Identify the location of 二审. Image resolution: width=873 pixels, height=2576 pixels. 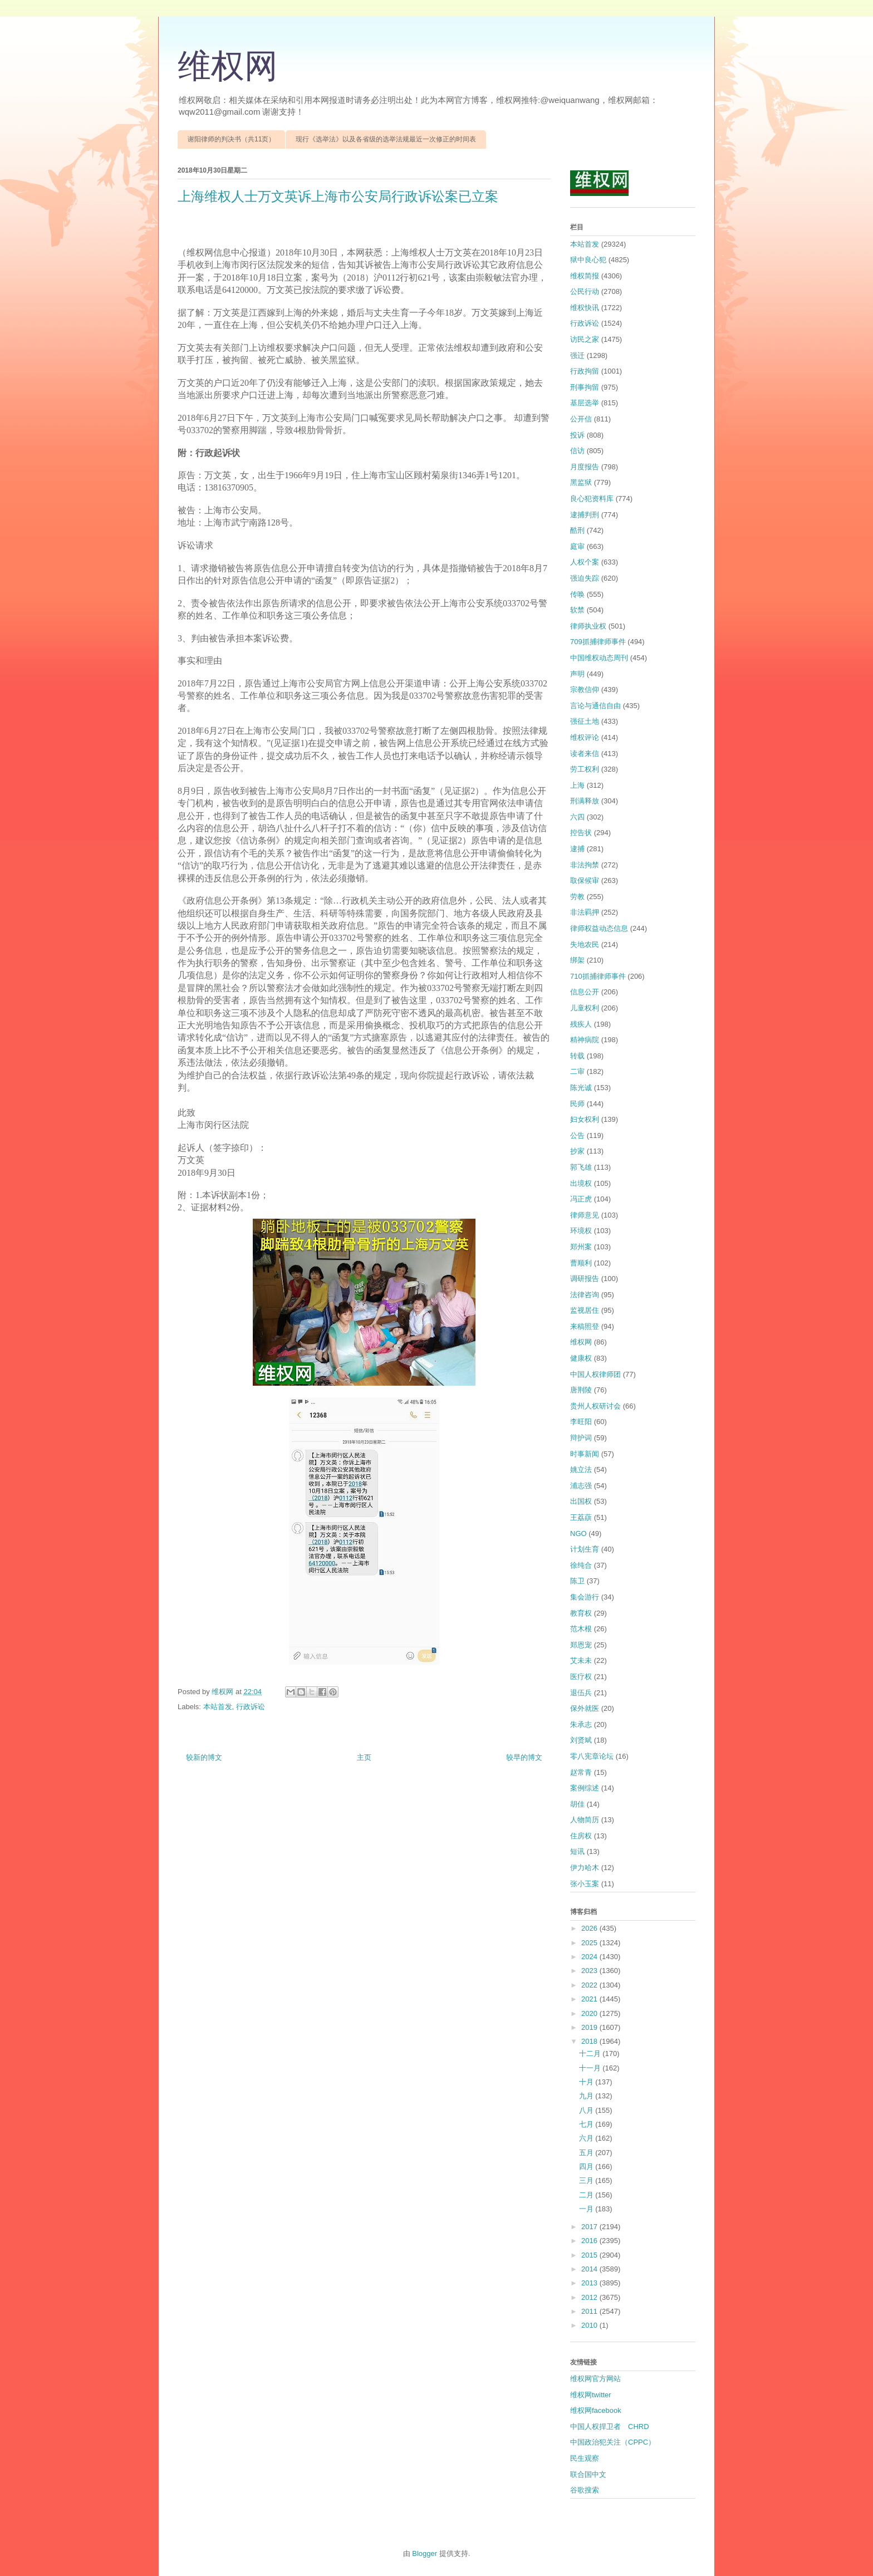
(577, 1071).